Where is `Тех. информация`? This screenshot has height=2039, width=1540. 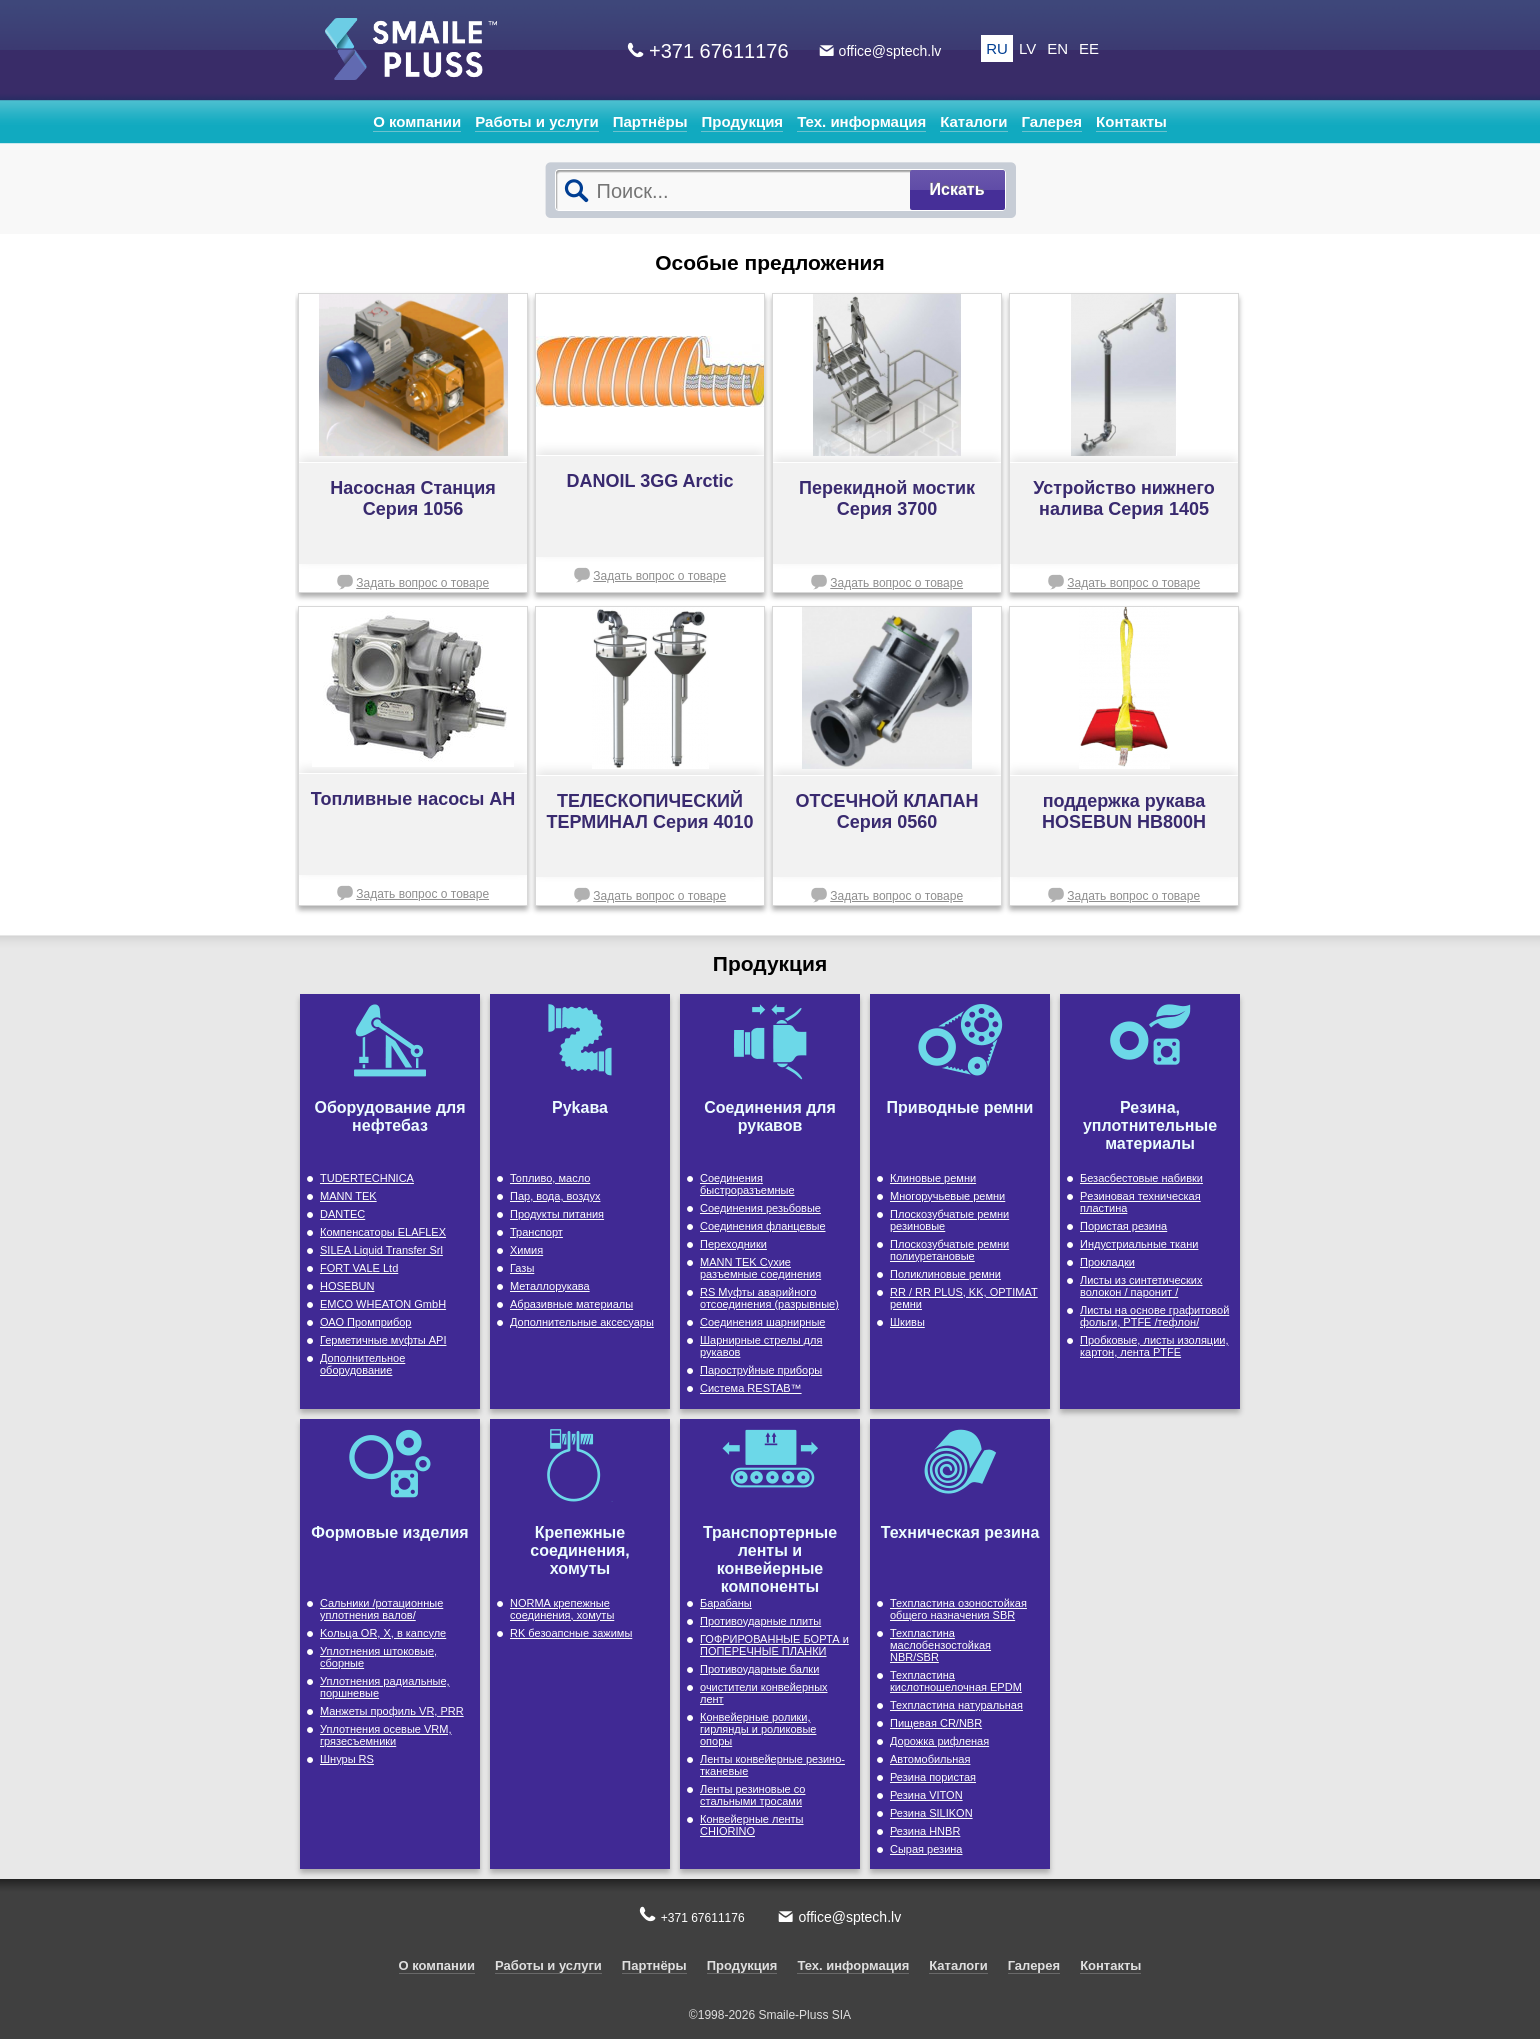 Тех. информация is located at coordinates (861, 121).